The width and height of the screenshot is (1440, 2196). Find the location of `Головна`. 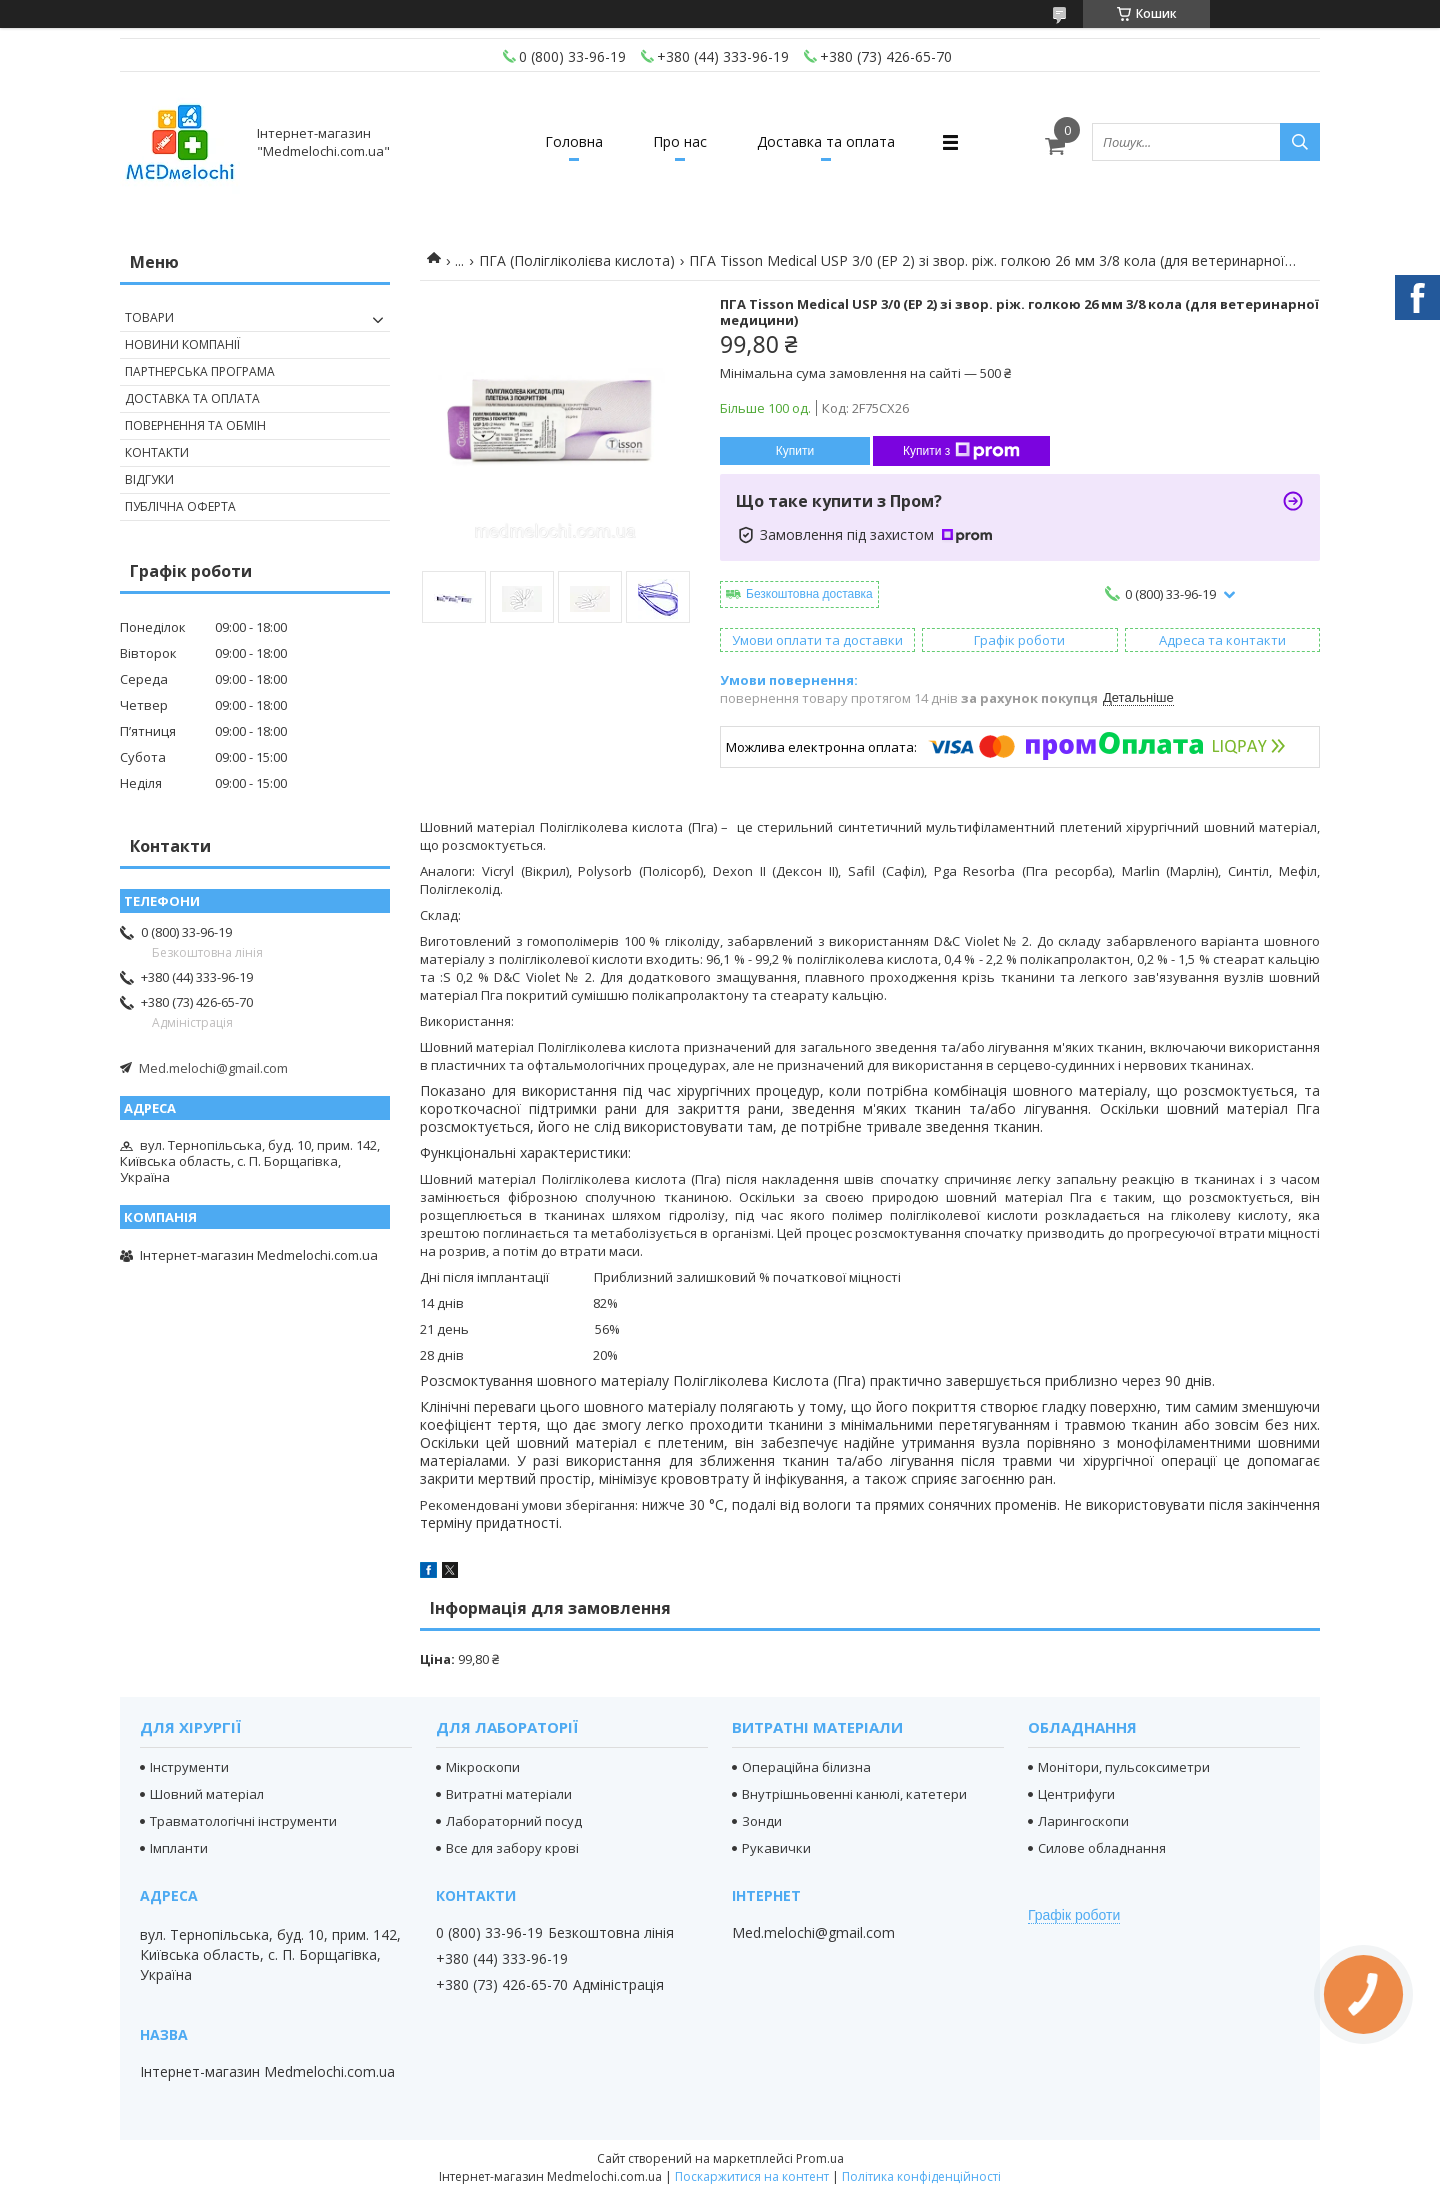

Головна is located at coordinates (574, 141).